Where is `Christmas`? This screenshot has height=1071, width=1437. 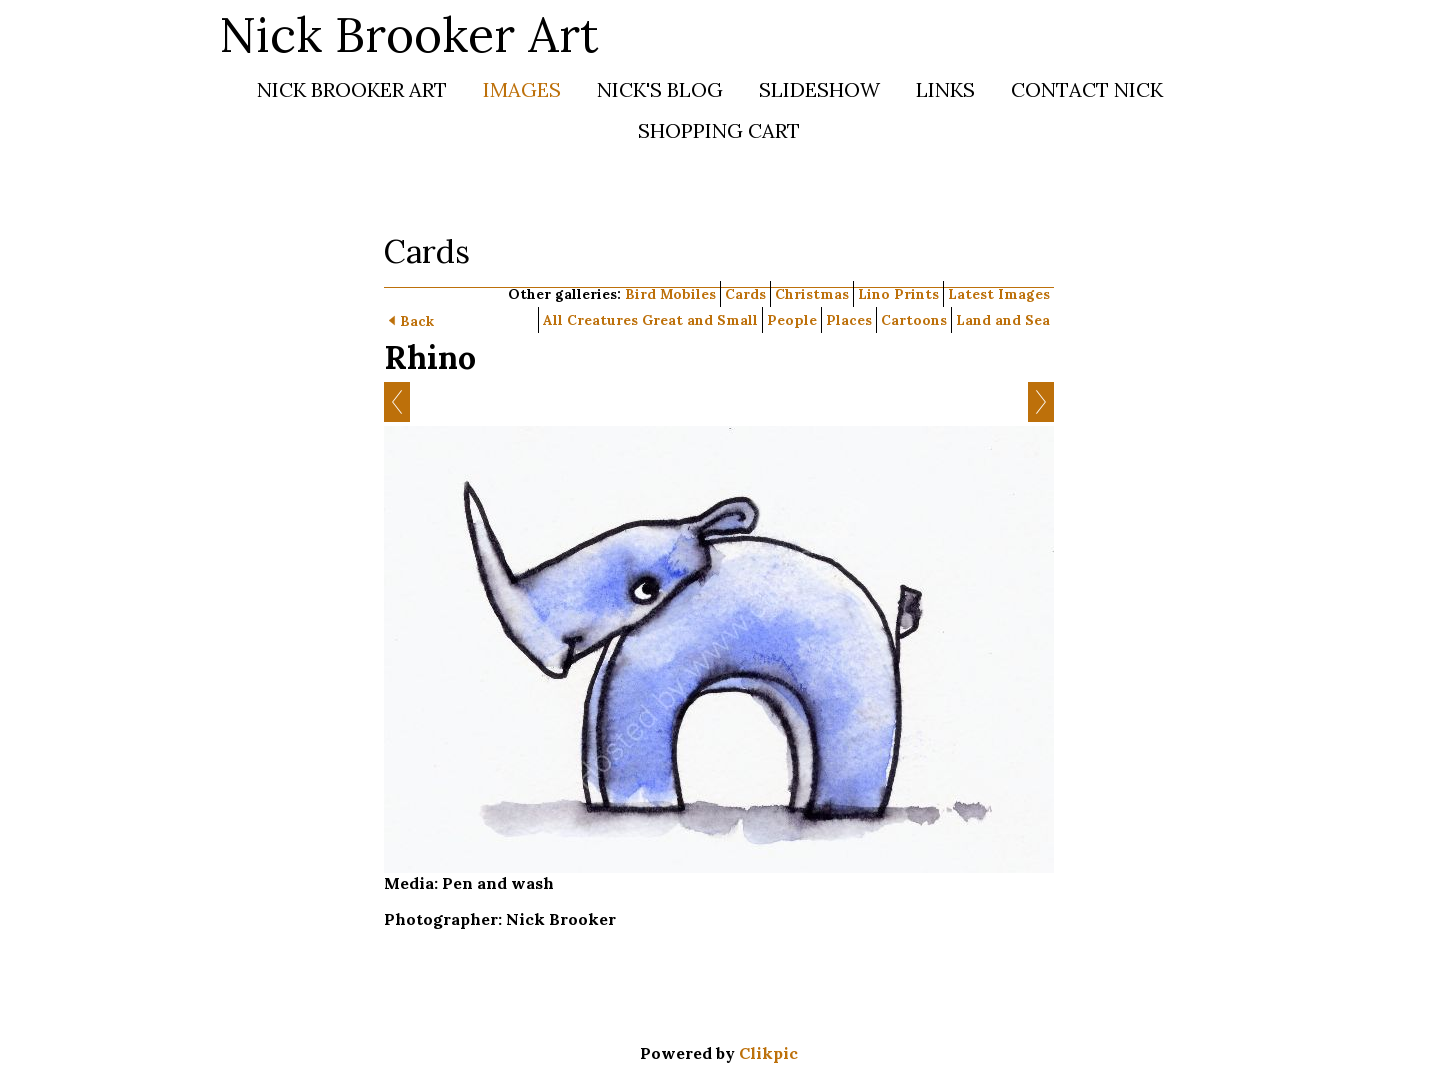
Christmas is located at coordinates (812, 294).